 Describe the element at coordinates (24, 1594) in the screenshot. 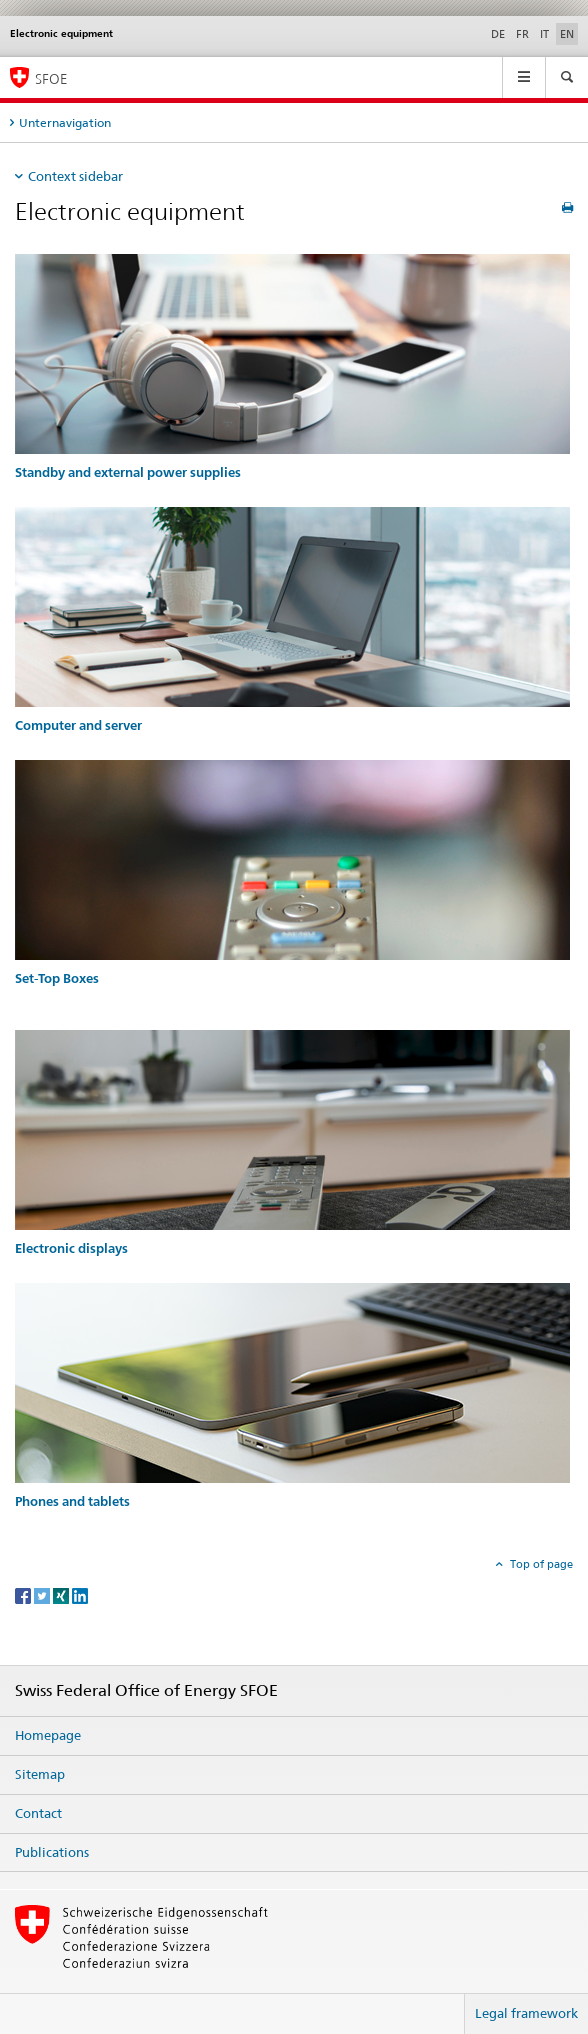

I see `[Facebook]` at that location.